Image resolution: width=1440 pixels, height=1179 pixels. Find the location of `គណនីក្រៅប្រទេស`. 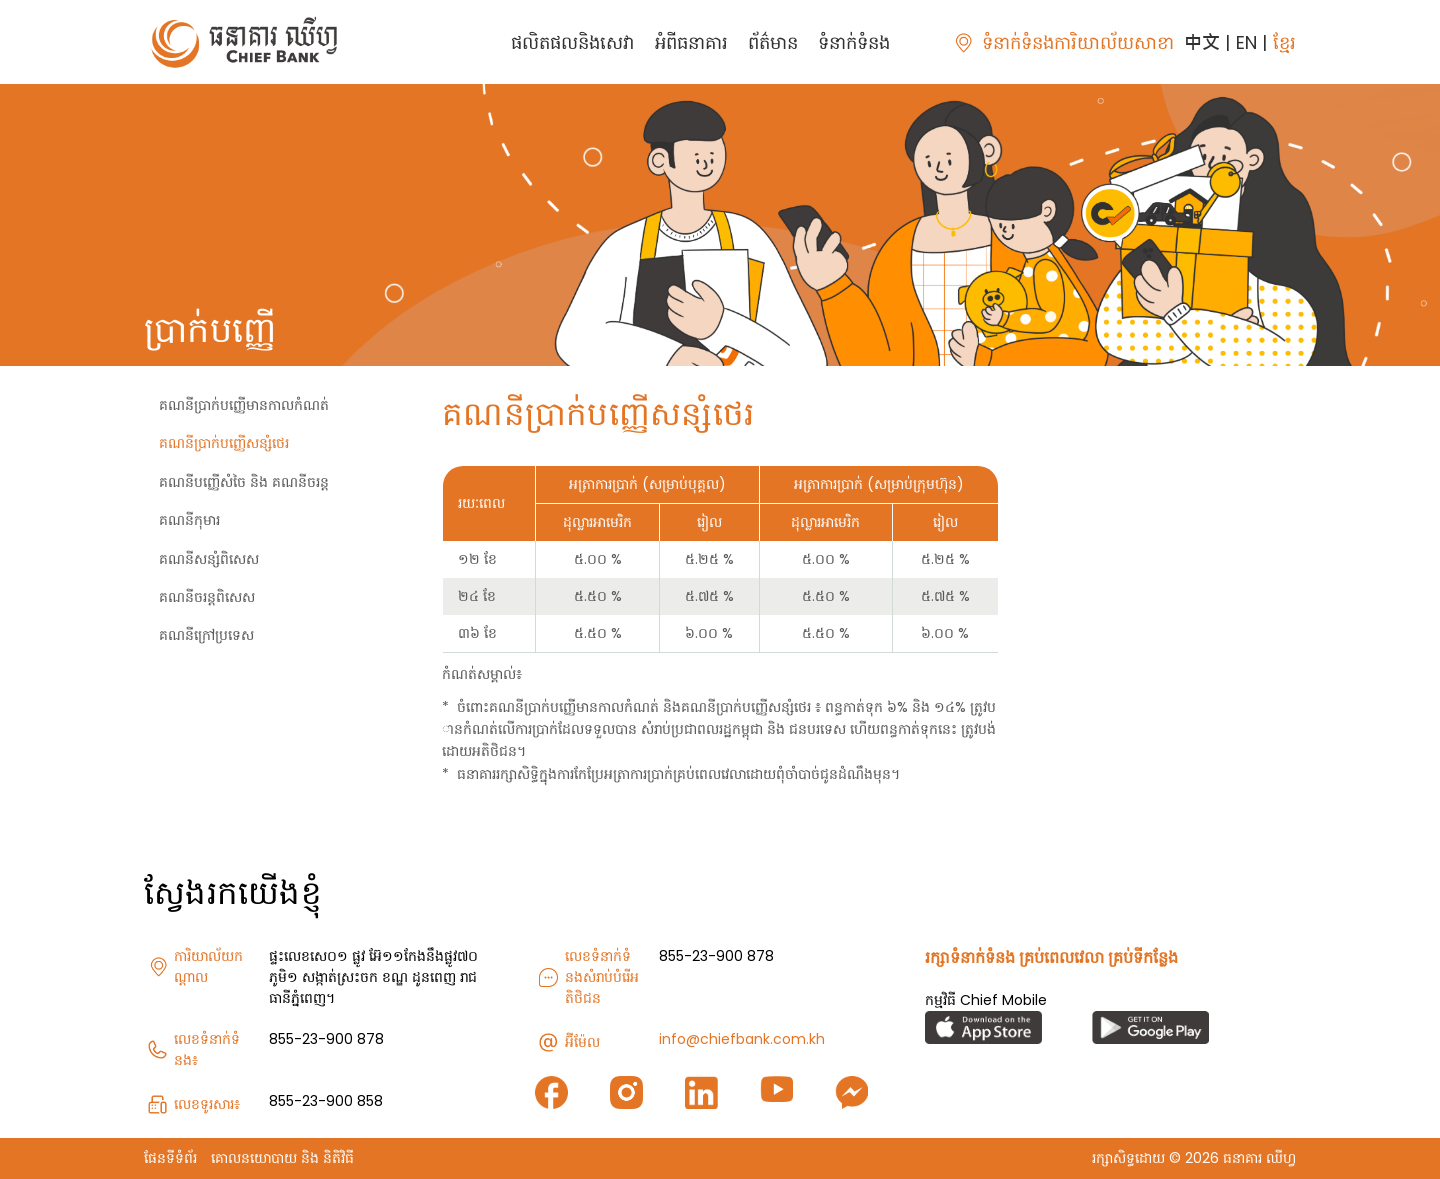

គណនីក្រៅប្រទេស is located at coordinates (206, 635).